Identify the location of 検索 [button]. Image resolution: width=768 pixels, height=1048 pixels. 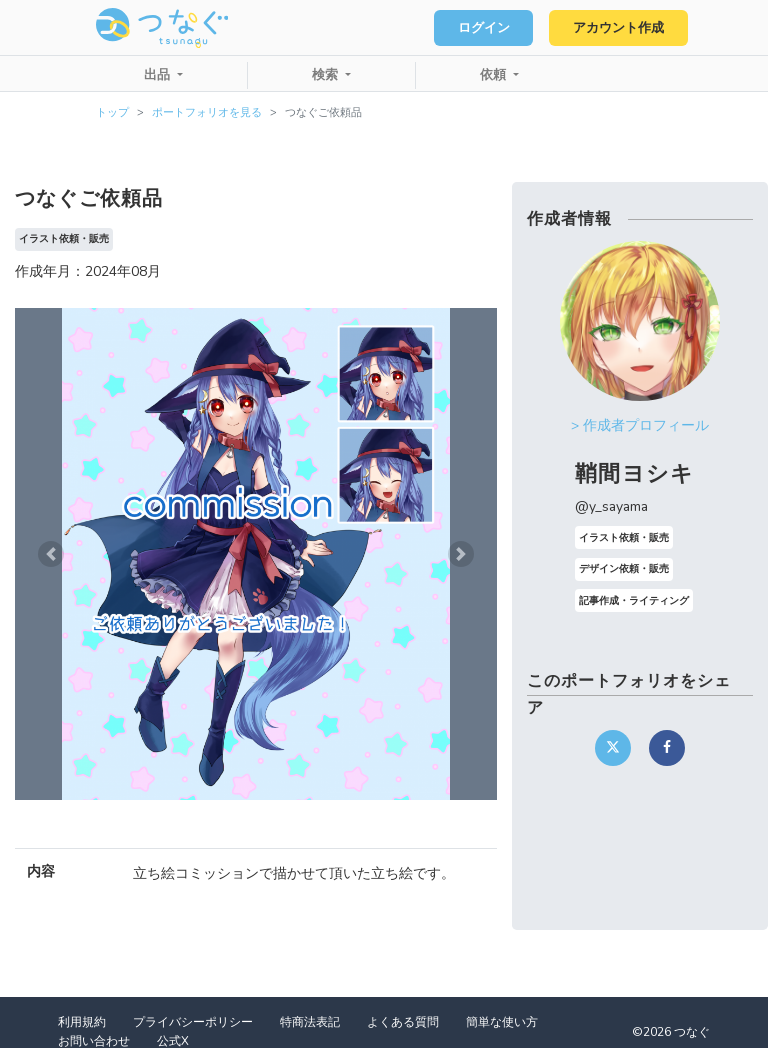
(327, 75).